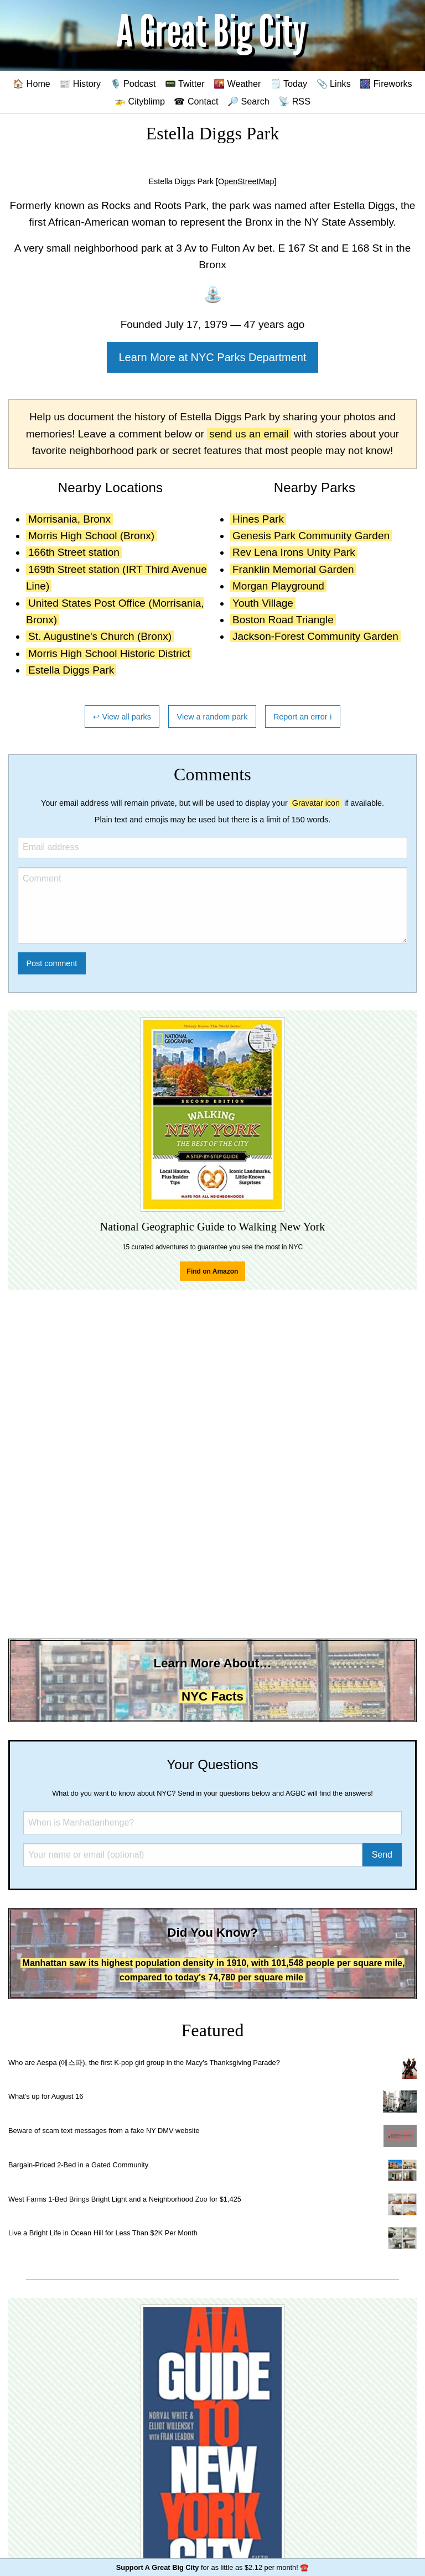 Image resolution: width=425 pixels, height=2576 pixels. I want to click on Franklin Memorial Garden, so click(293, 569).